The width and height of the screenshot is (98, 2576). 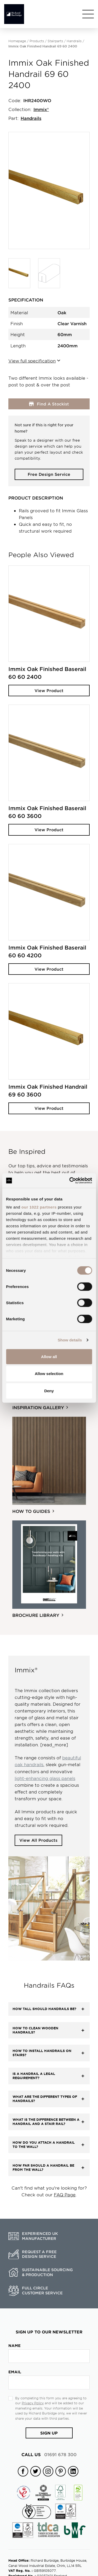 What do you see at coordinates (37, 41) in the screenshot?
I see `Products` at bounding box center [37, 41].